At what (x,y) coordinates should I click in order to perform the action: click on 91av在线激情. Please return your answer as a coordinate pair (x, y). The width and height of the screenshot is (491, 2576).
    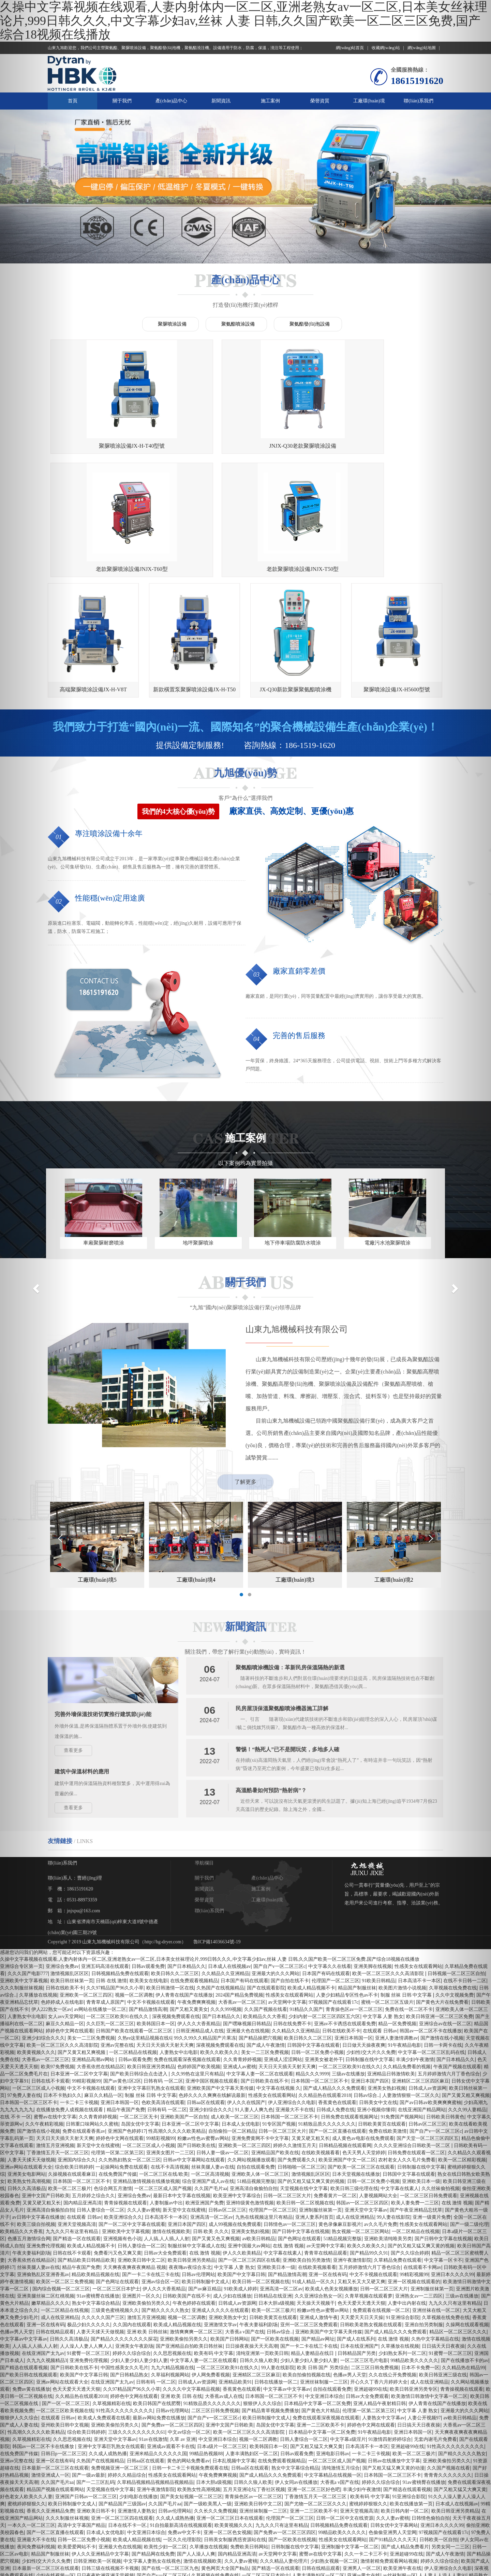
    Looking at the image, I should click on (153, 2328).